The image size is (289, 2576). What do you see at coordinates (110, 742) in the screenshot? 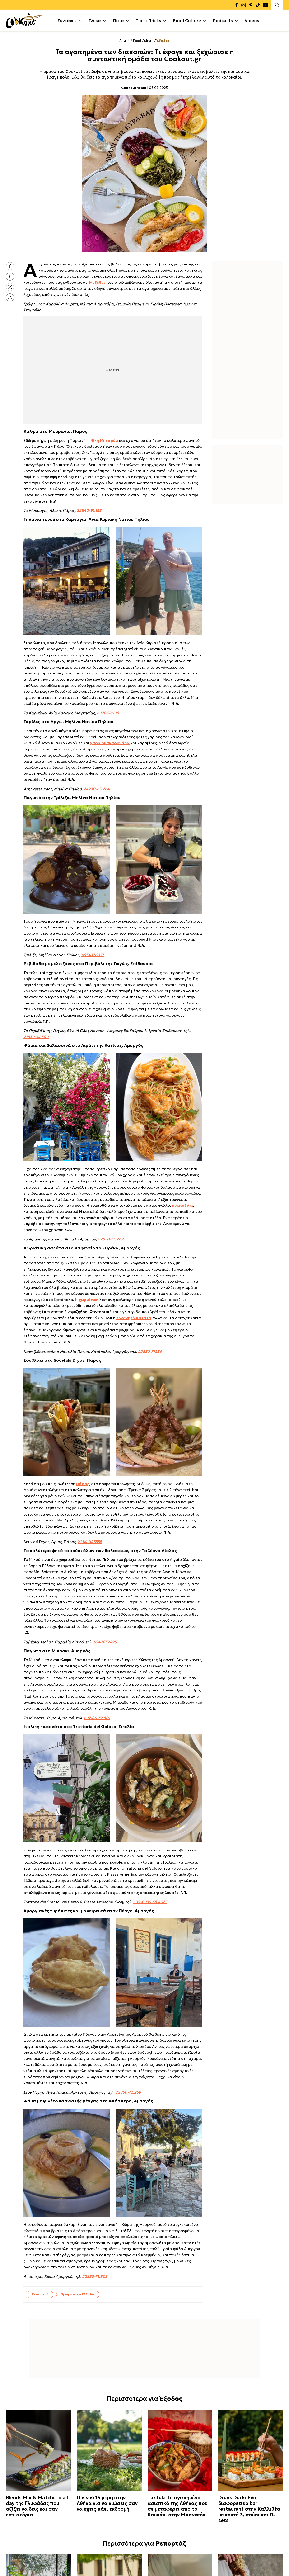
I see `γαριδομακαρονάδα` at bounding box center [110, 742].